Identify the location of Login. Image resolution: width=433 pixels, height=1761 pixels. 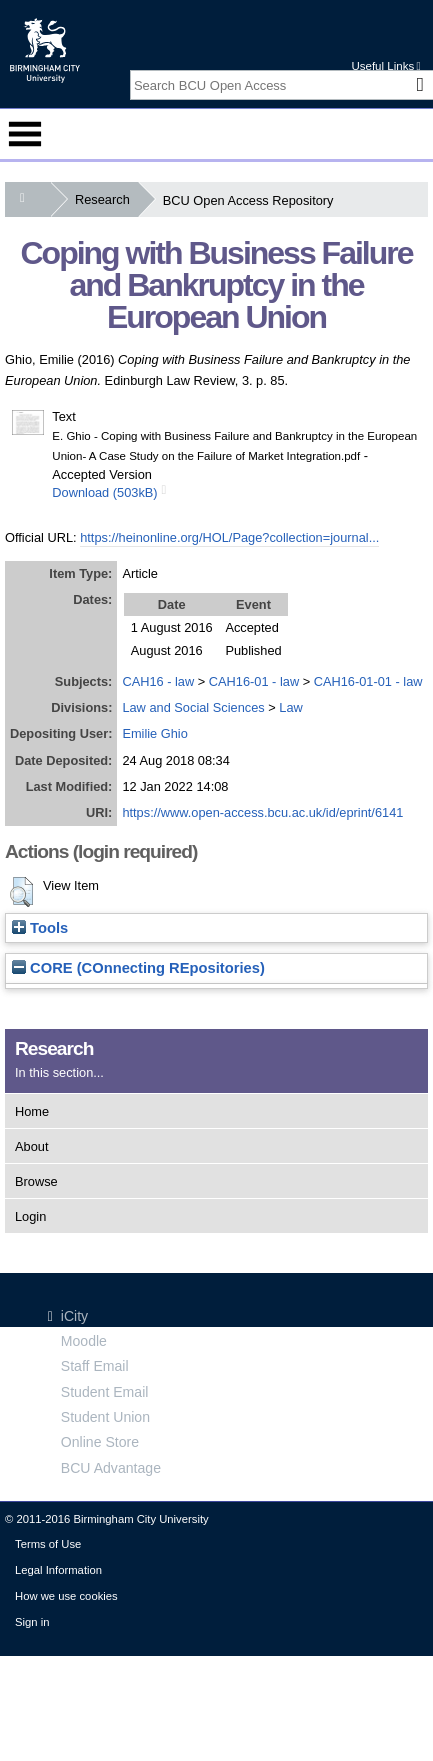
(30, 1216).